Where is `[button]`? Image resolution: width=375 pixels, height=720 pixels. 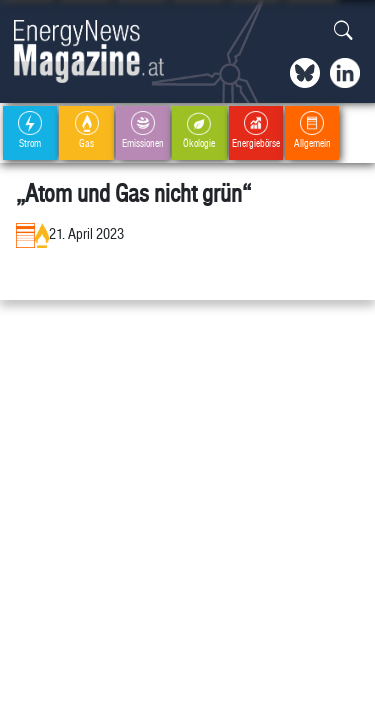 [button] is located at coordinates (343, 31).